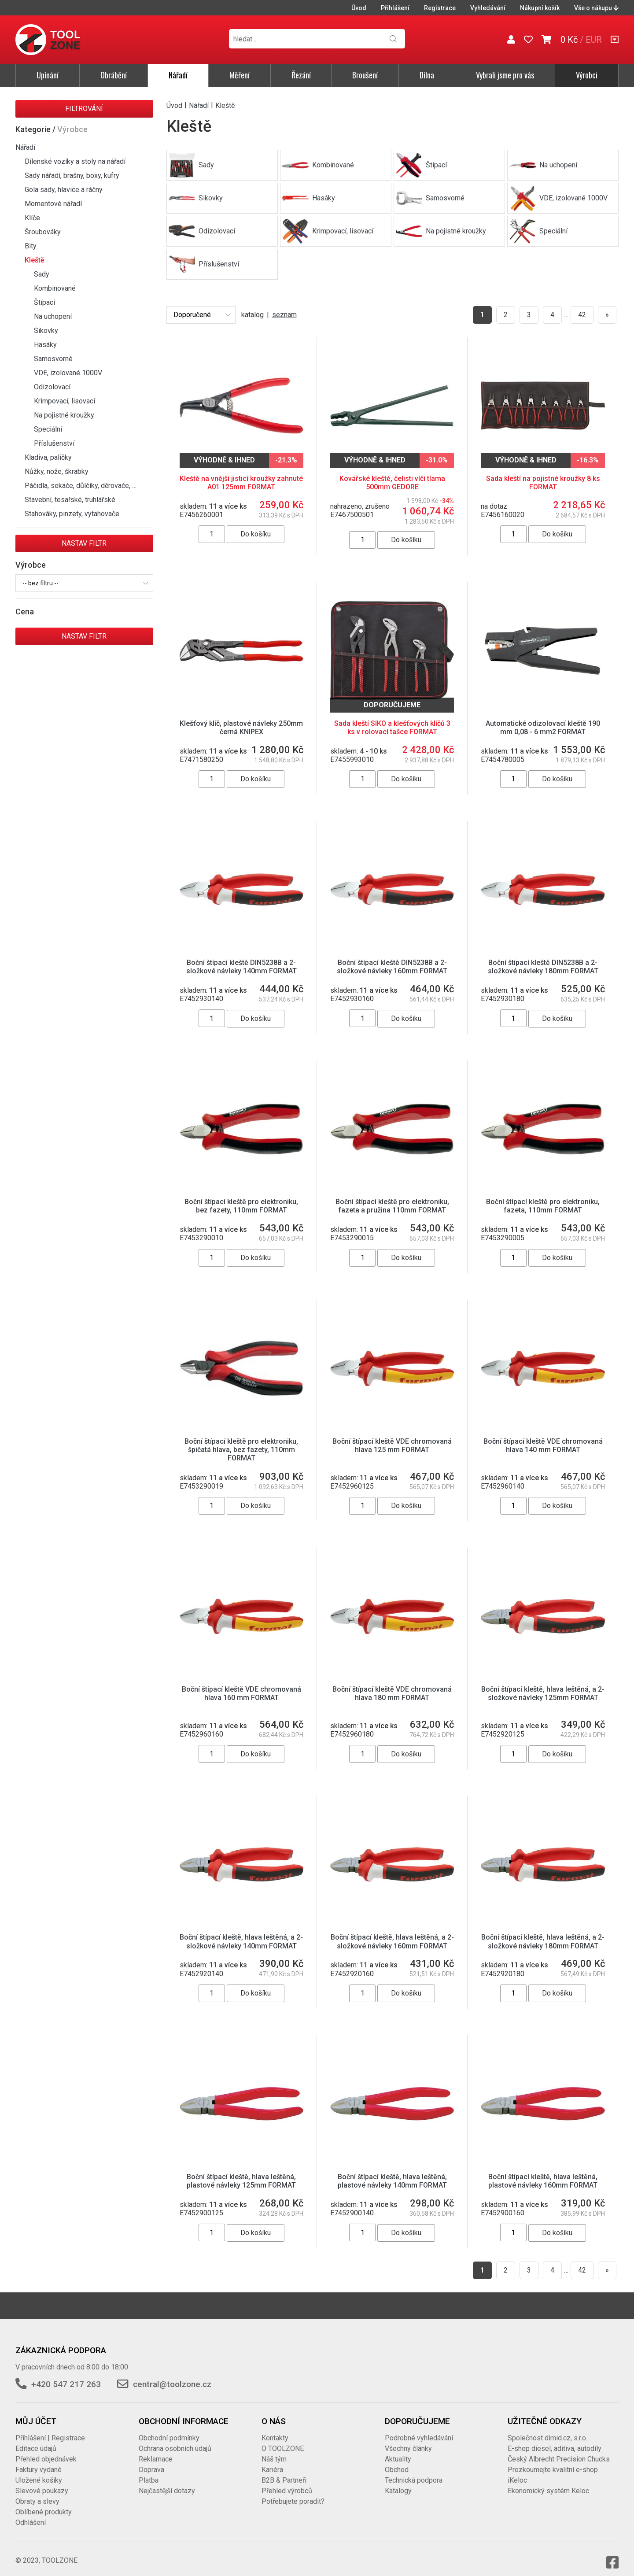 This screenshot has height=2576, width=634. What do you see at coordinates (413, 2471) in the screenshot?
I see `Technická podpora` at bounding box center [413, 2471].